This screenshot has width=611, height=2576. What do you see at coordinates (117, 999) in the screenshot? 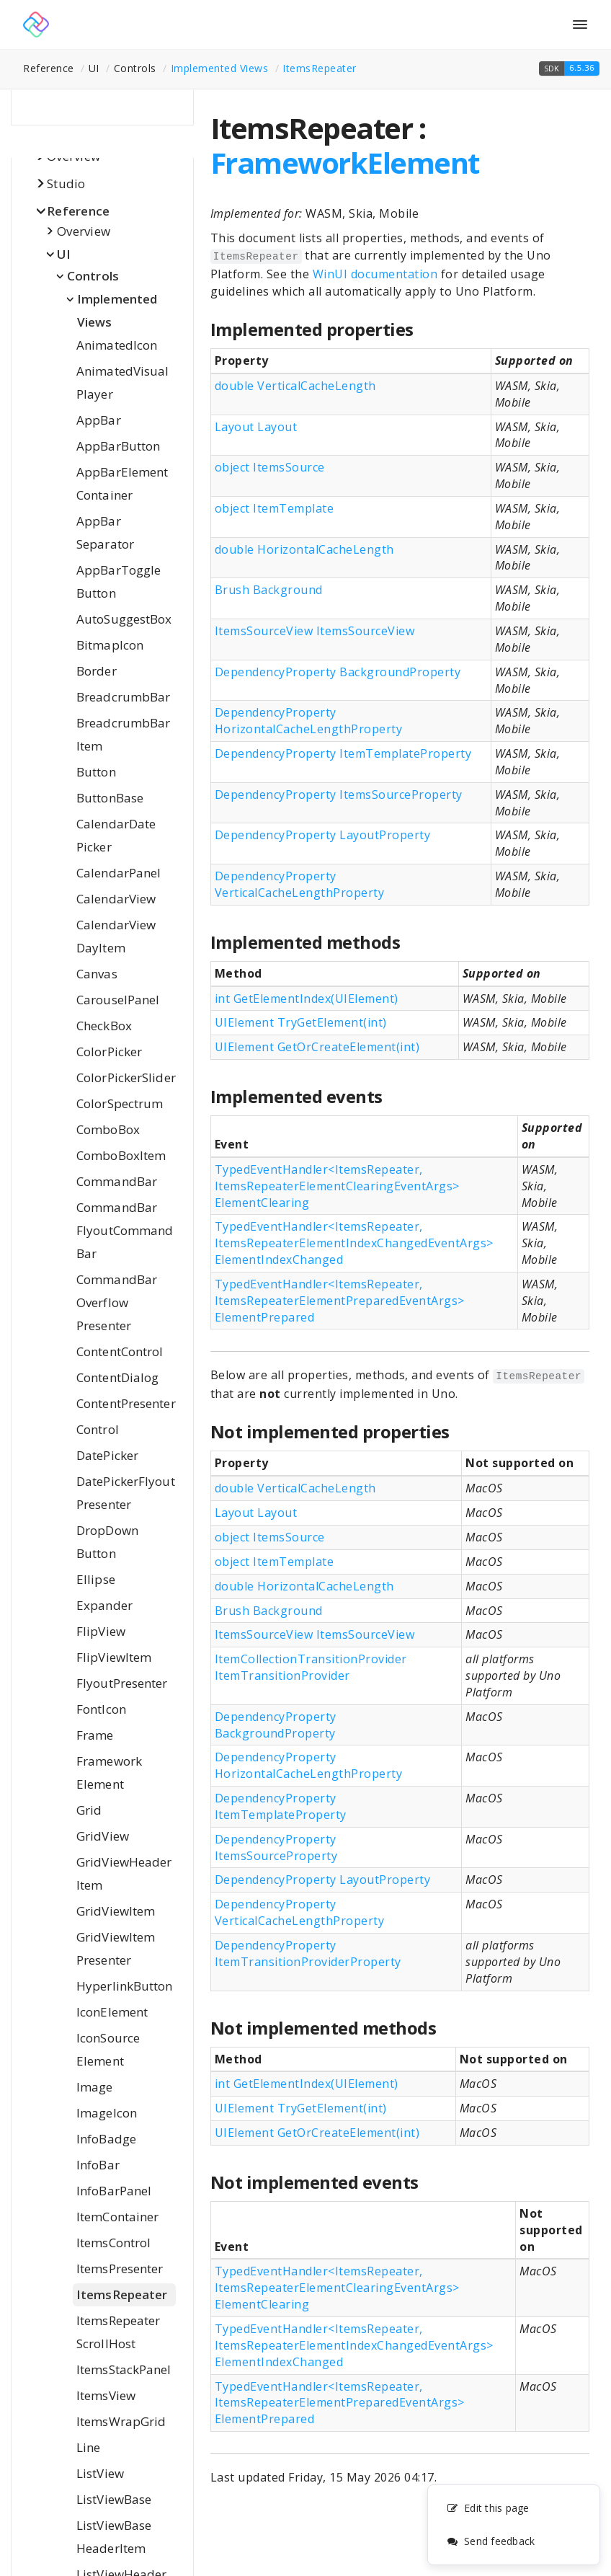
I see `CarouselPanel` at bounding box center [117, 999].